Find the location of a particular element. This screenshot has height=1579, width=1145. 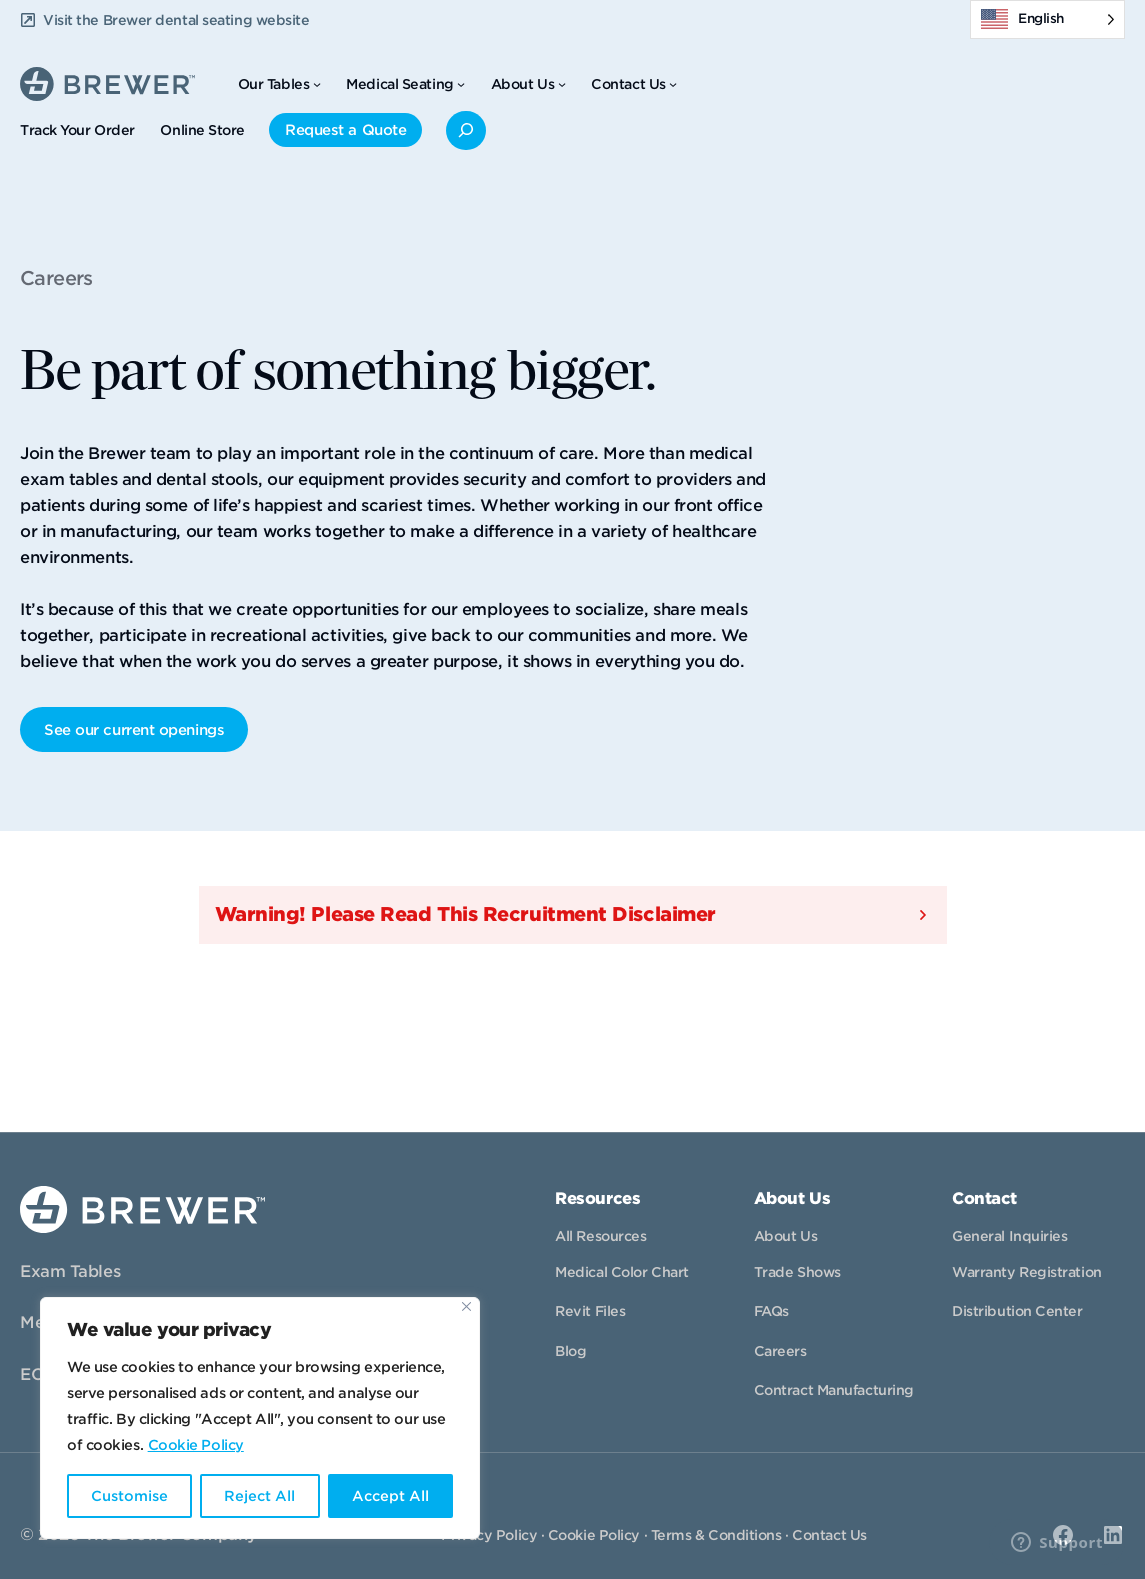

Accept All is located at coordinates (390, 1496).